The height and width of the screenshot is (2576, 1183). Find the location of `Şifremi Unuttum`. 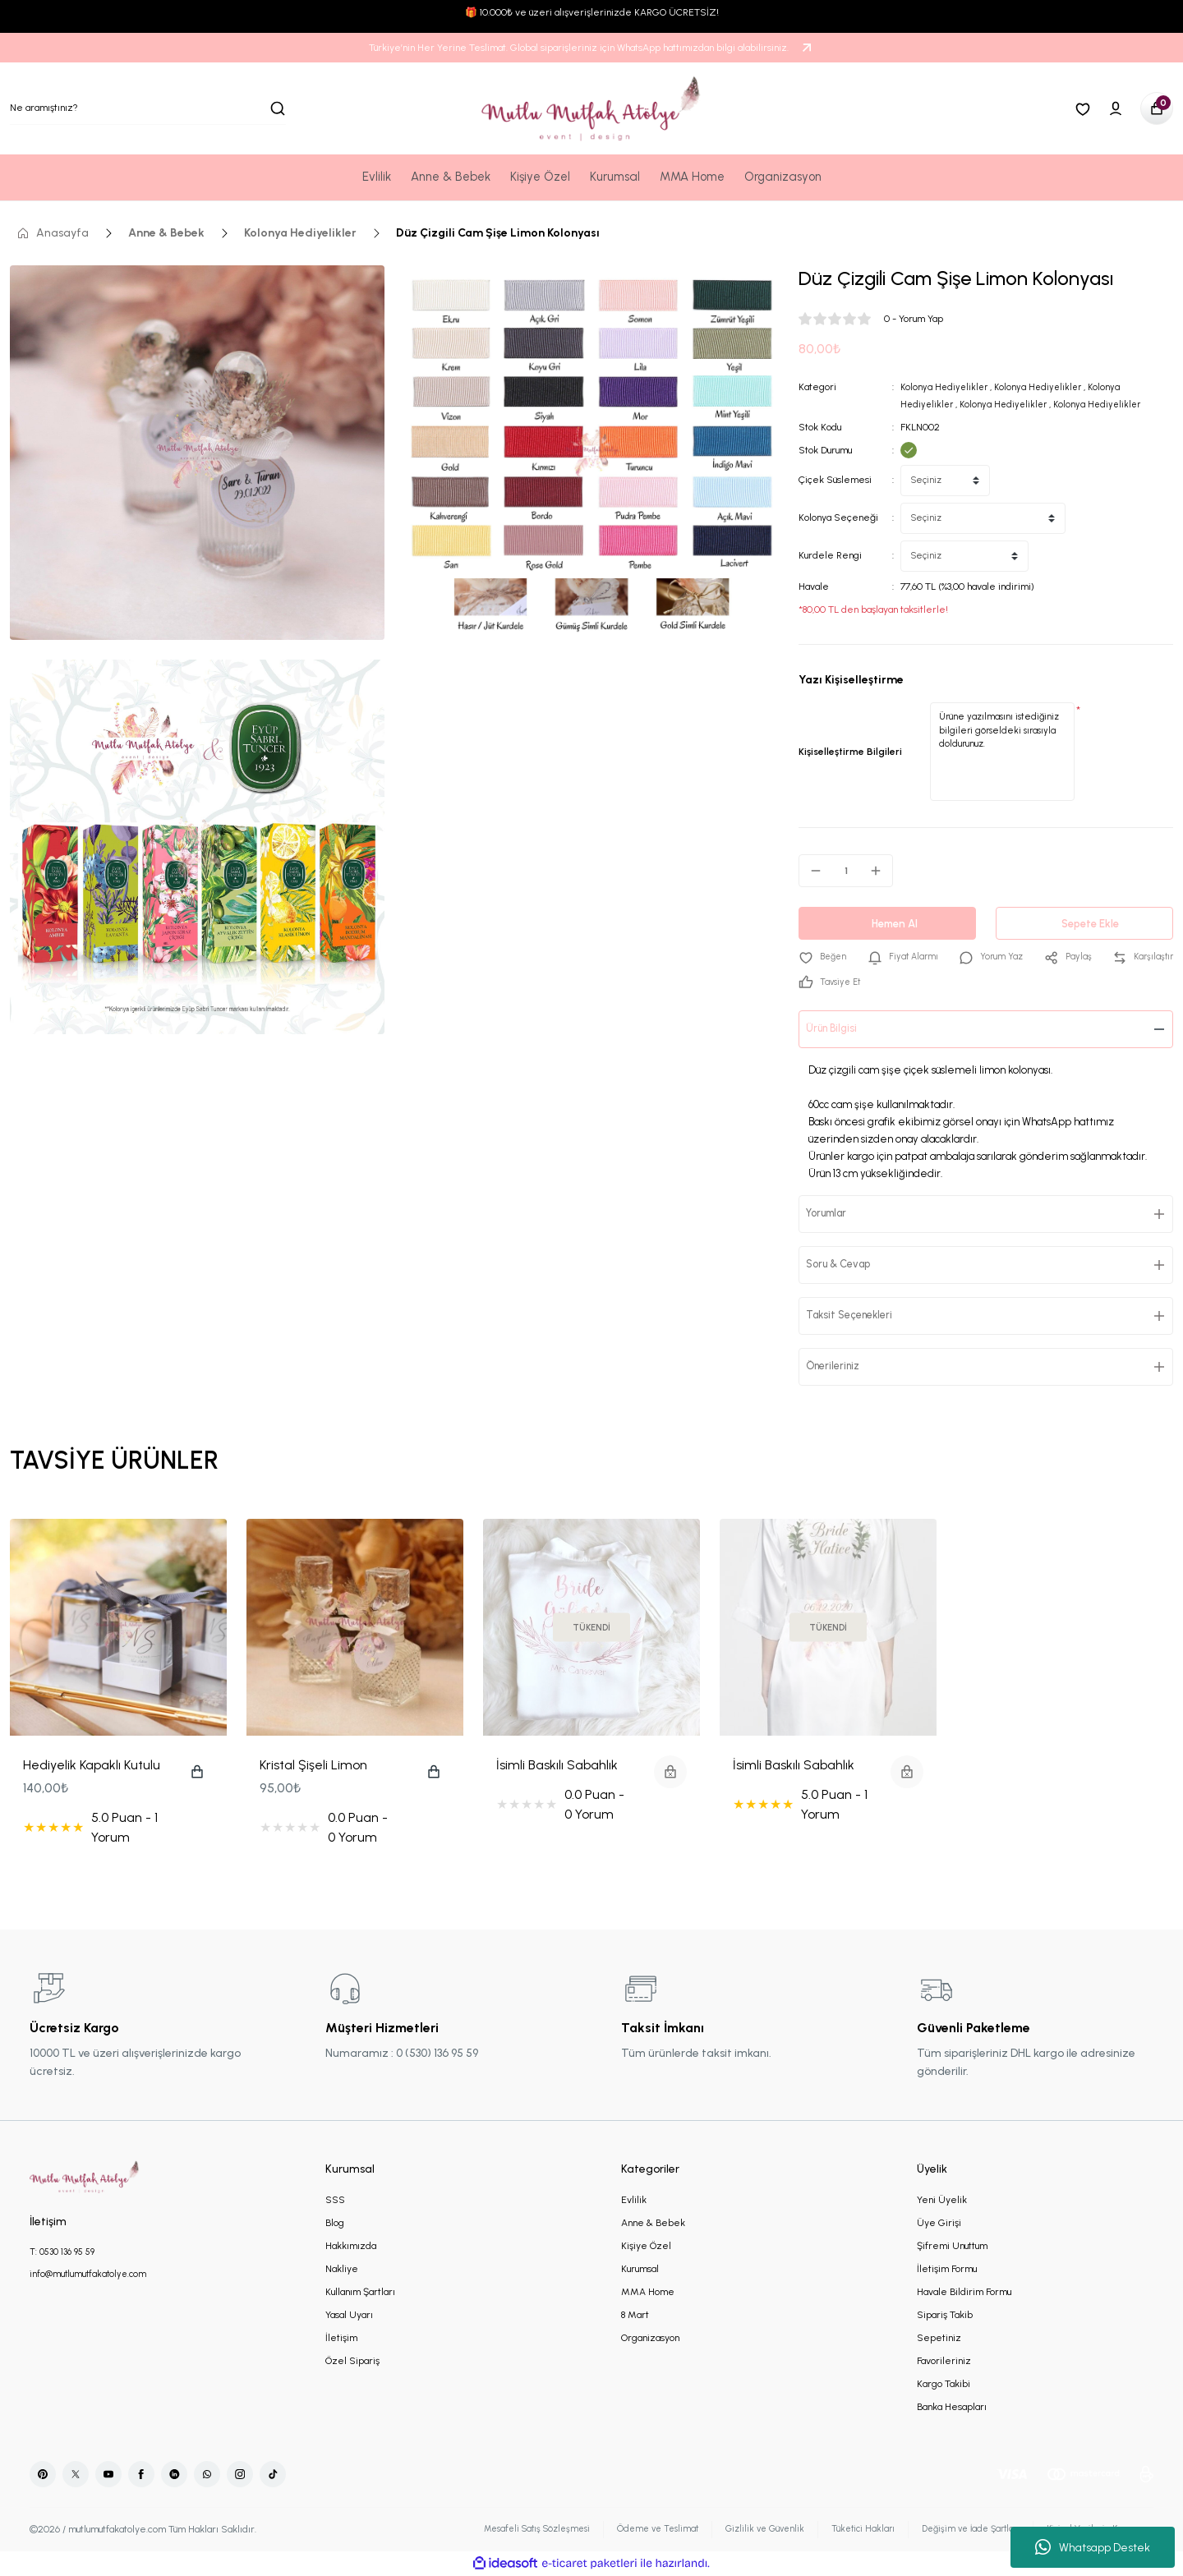

Şifremi Unuttum is located at coordinates (952, 2246).